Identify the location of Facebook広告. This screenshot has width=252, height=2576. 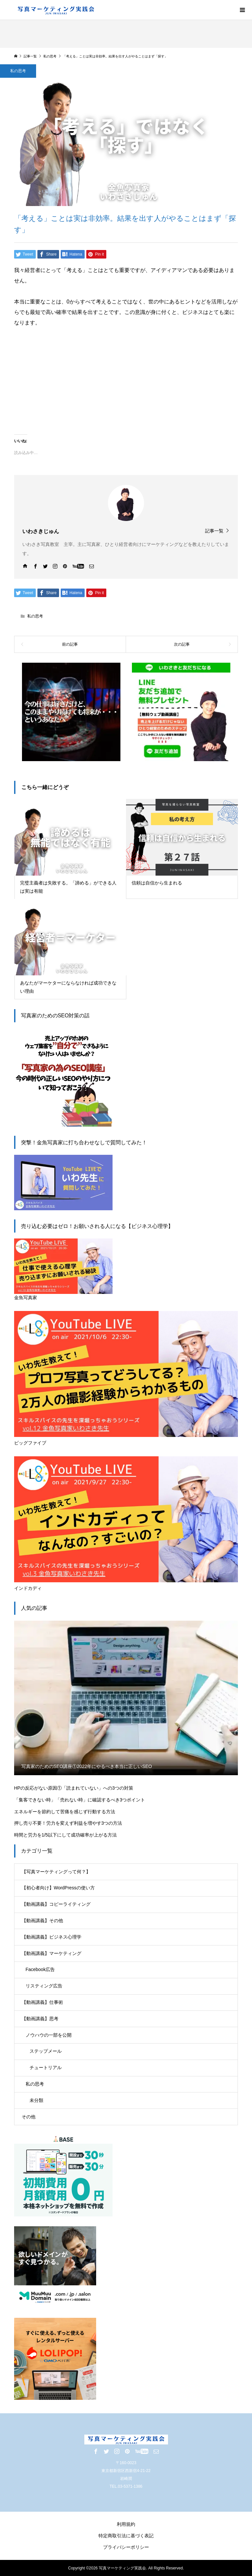
(40, 1969).